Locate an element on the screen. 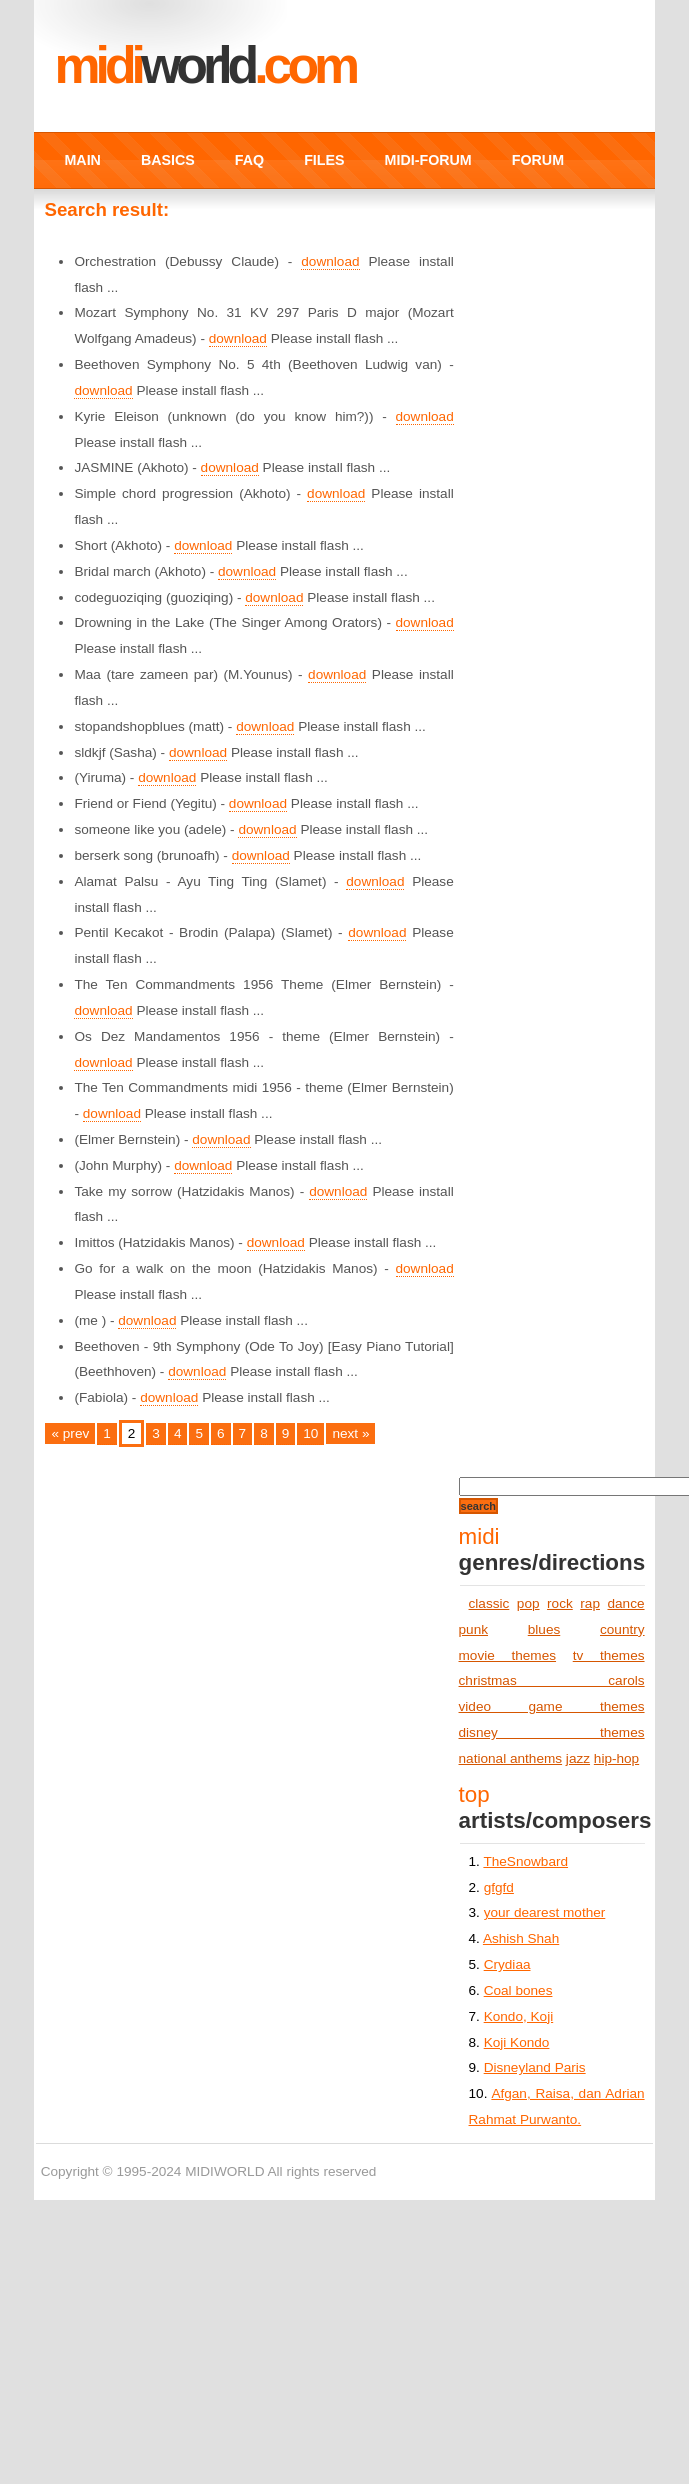  Coal bones is located at coordinates (518, 1990).